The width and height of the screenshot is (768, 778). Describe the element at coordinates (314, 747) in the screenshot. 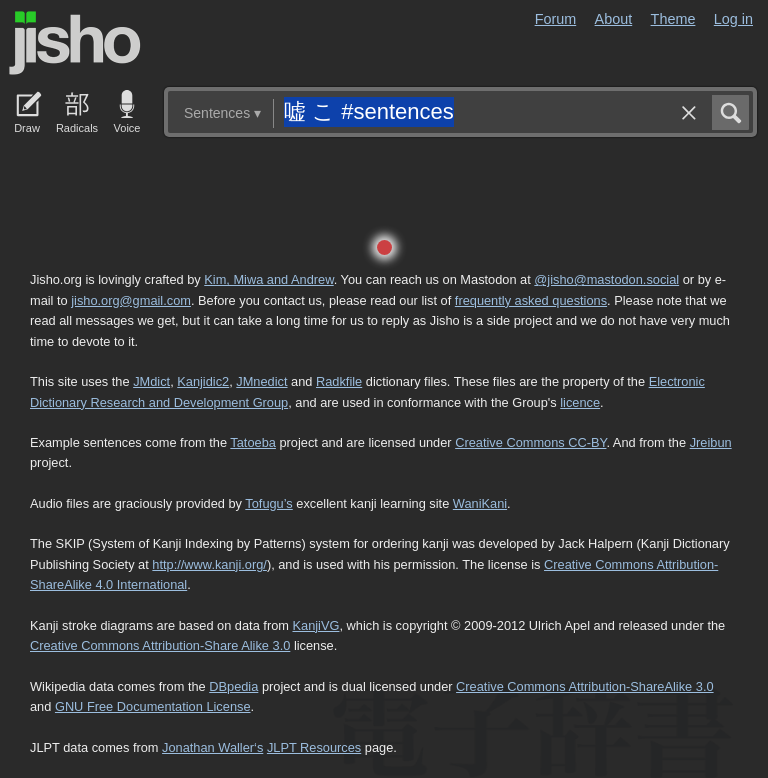

I see `JLPT Resources` at that location.